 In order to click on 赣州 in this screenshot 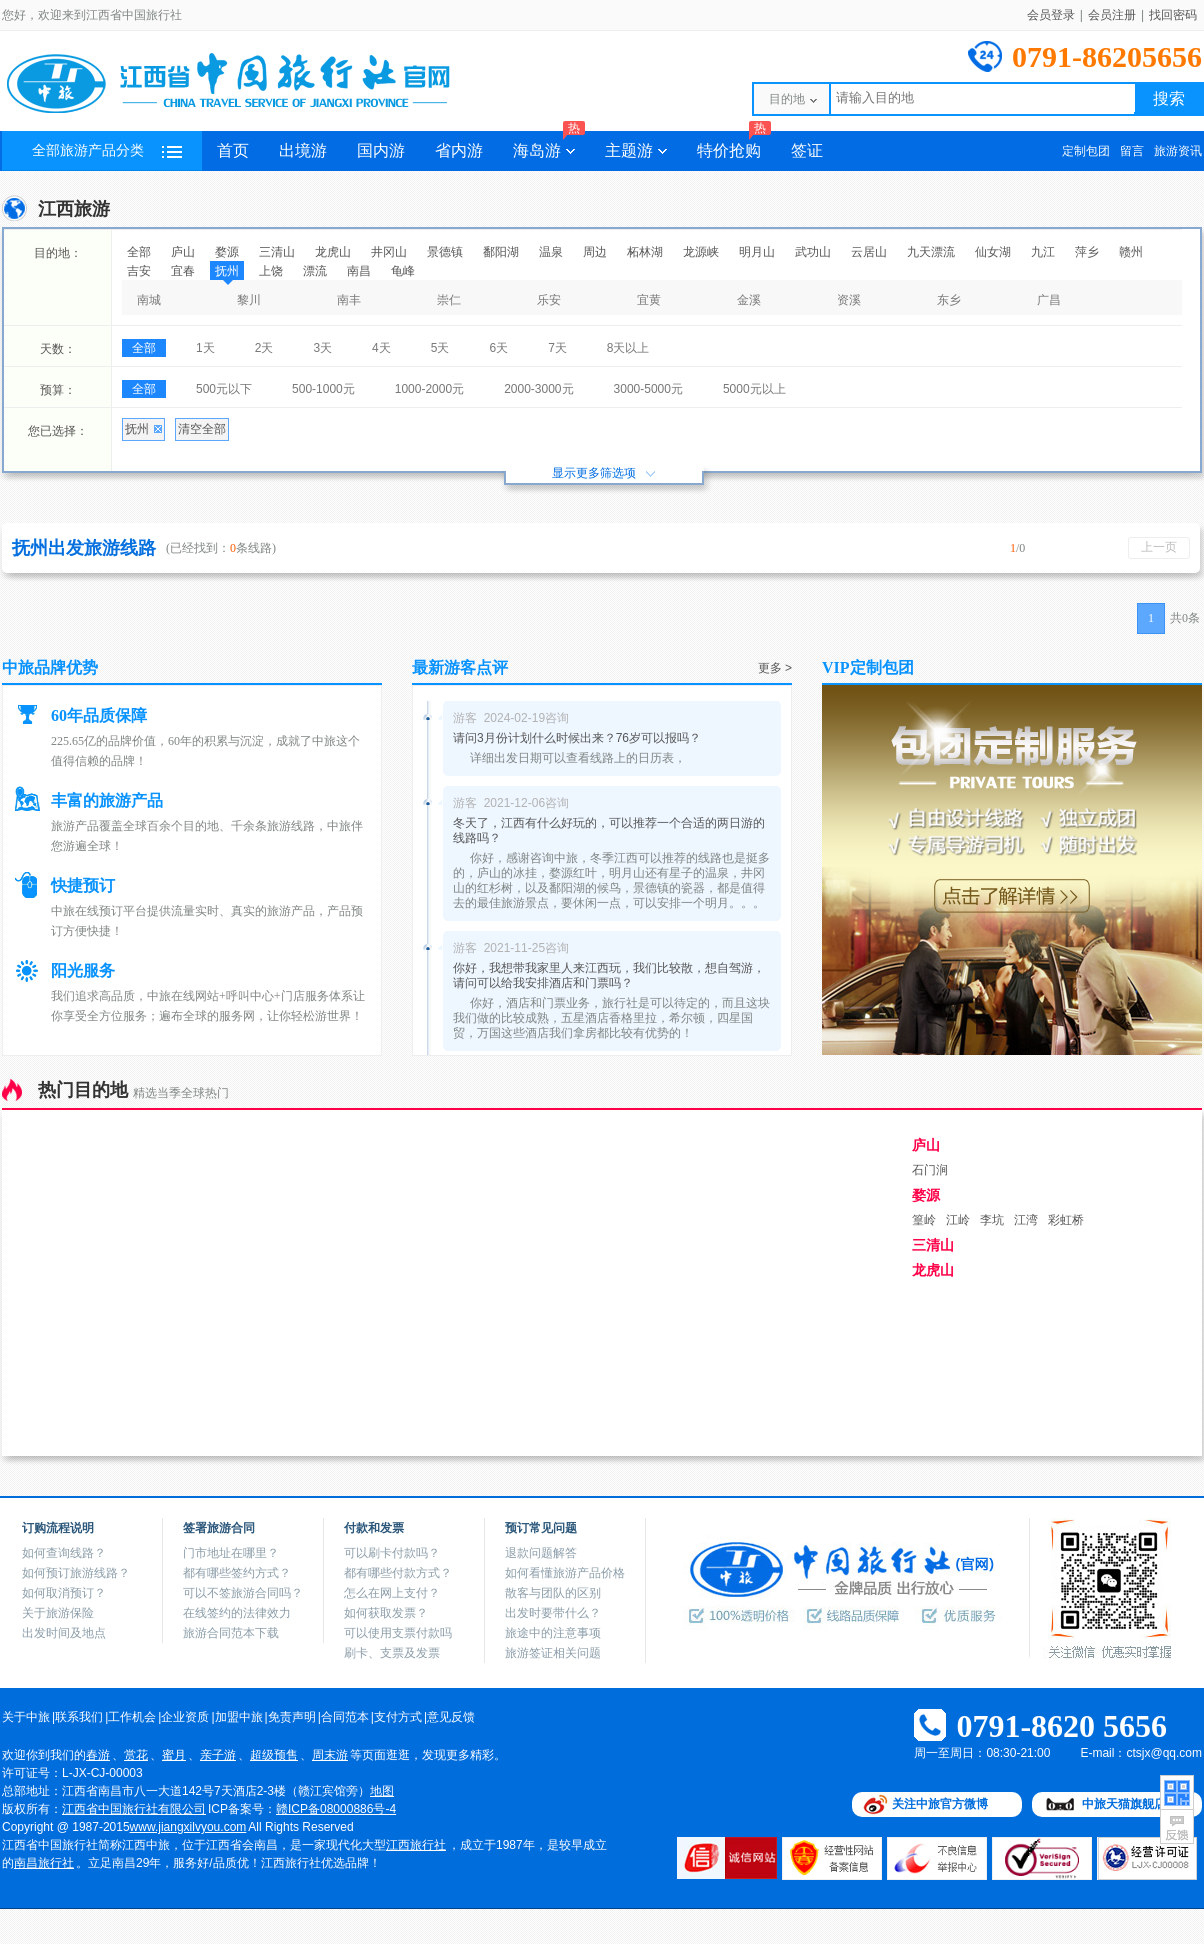, I will do `click(1131, 252)`.